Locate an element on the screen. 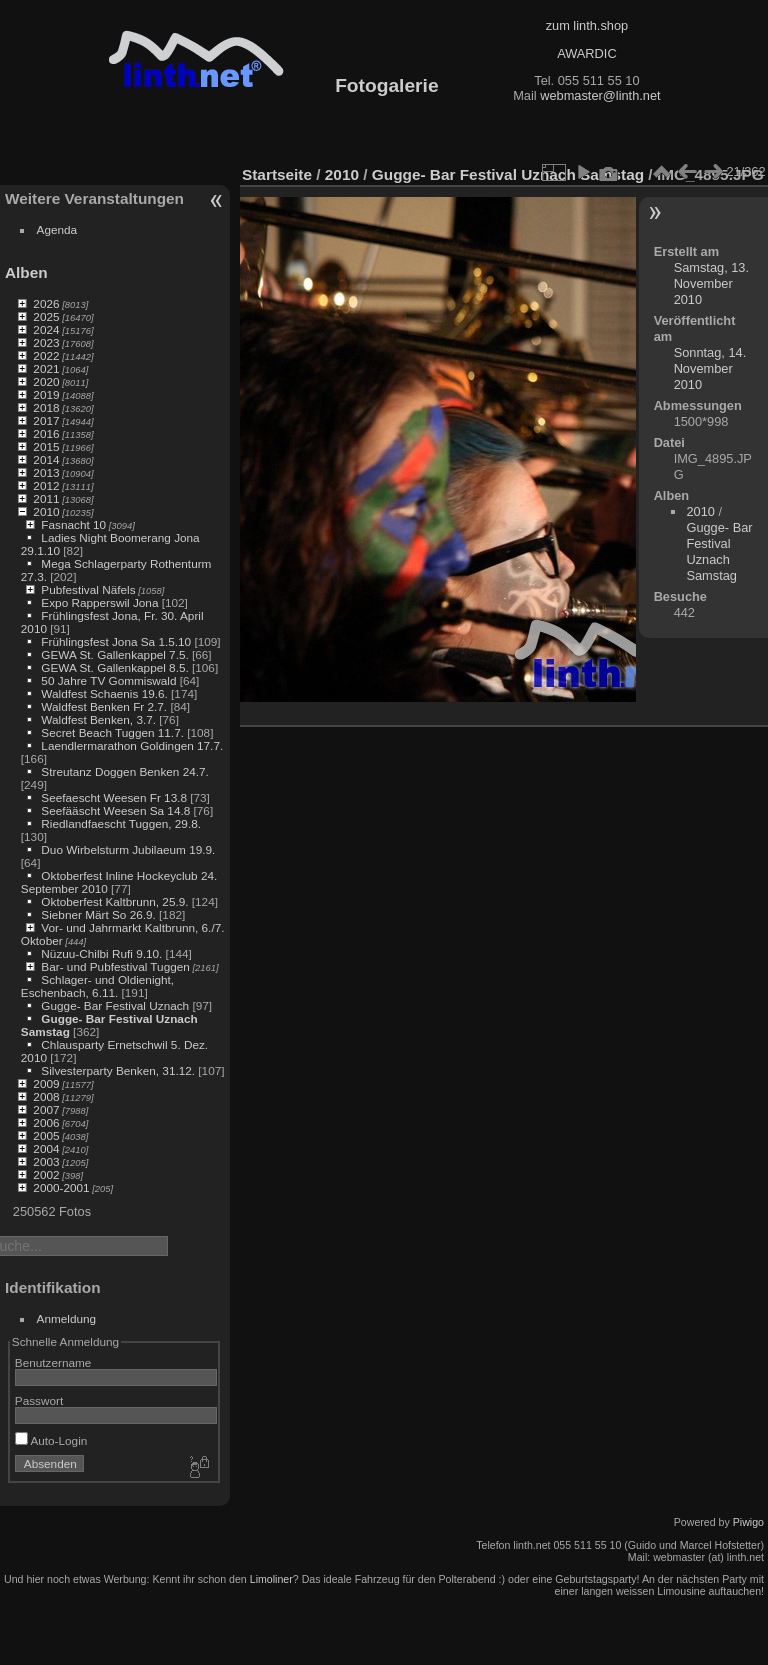 The height and width of the screenshot is (1665, 768). 2008 is located at coordinates (46, 1096).